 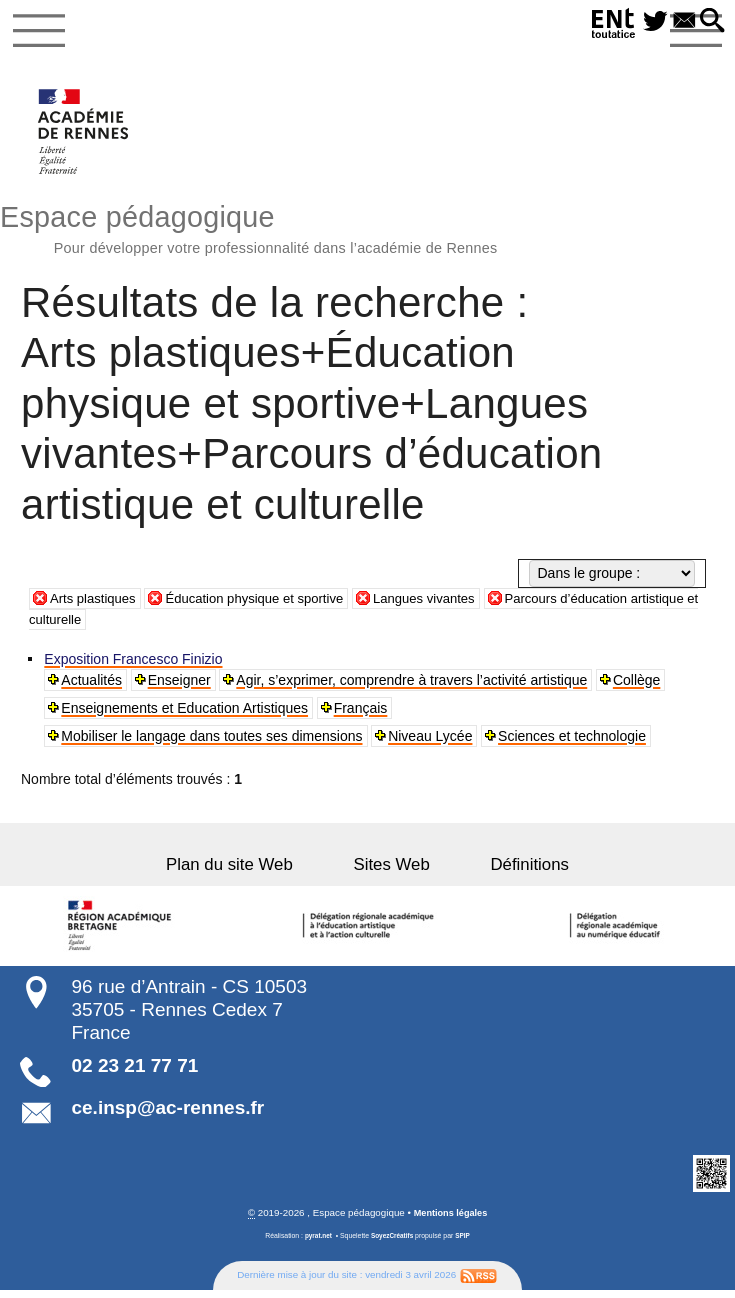 What do you see at coordinates (450, 1219) in the screenshot?
I see `Mentions légales` at bounding box center [450, 1219].